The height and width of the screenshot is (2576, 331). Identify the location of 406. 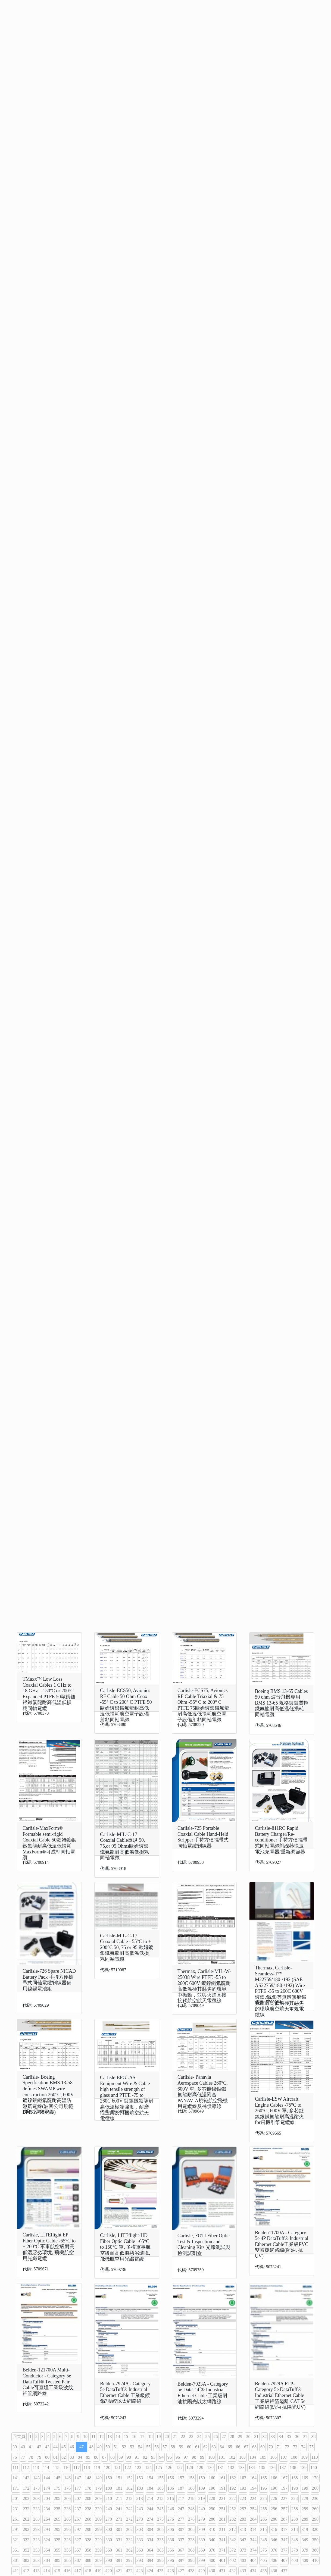
(274, 2560).